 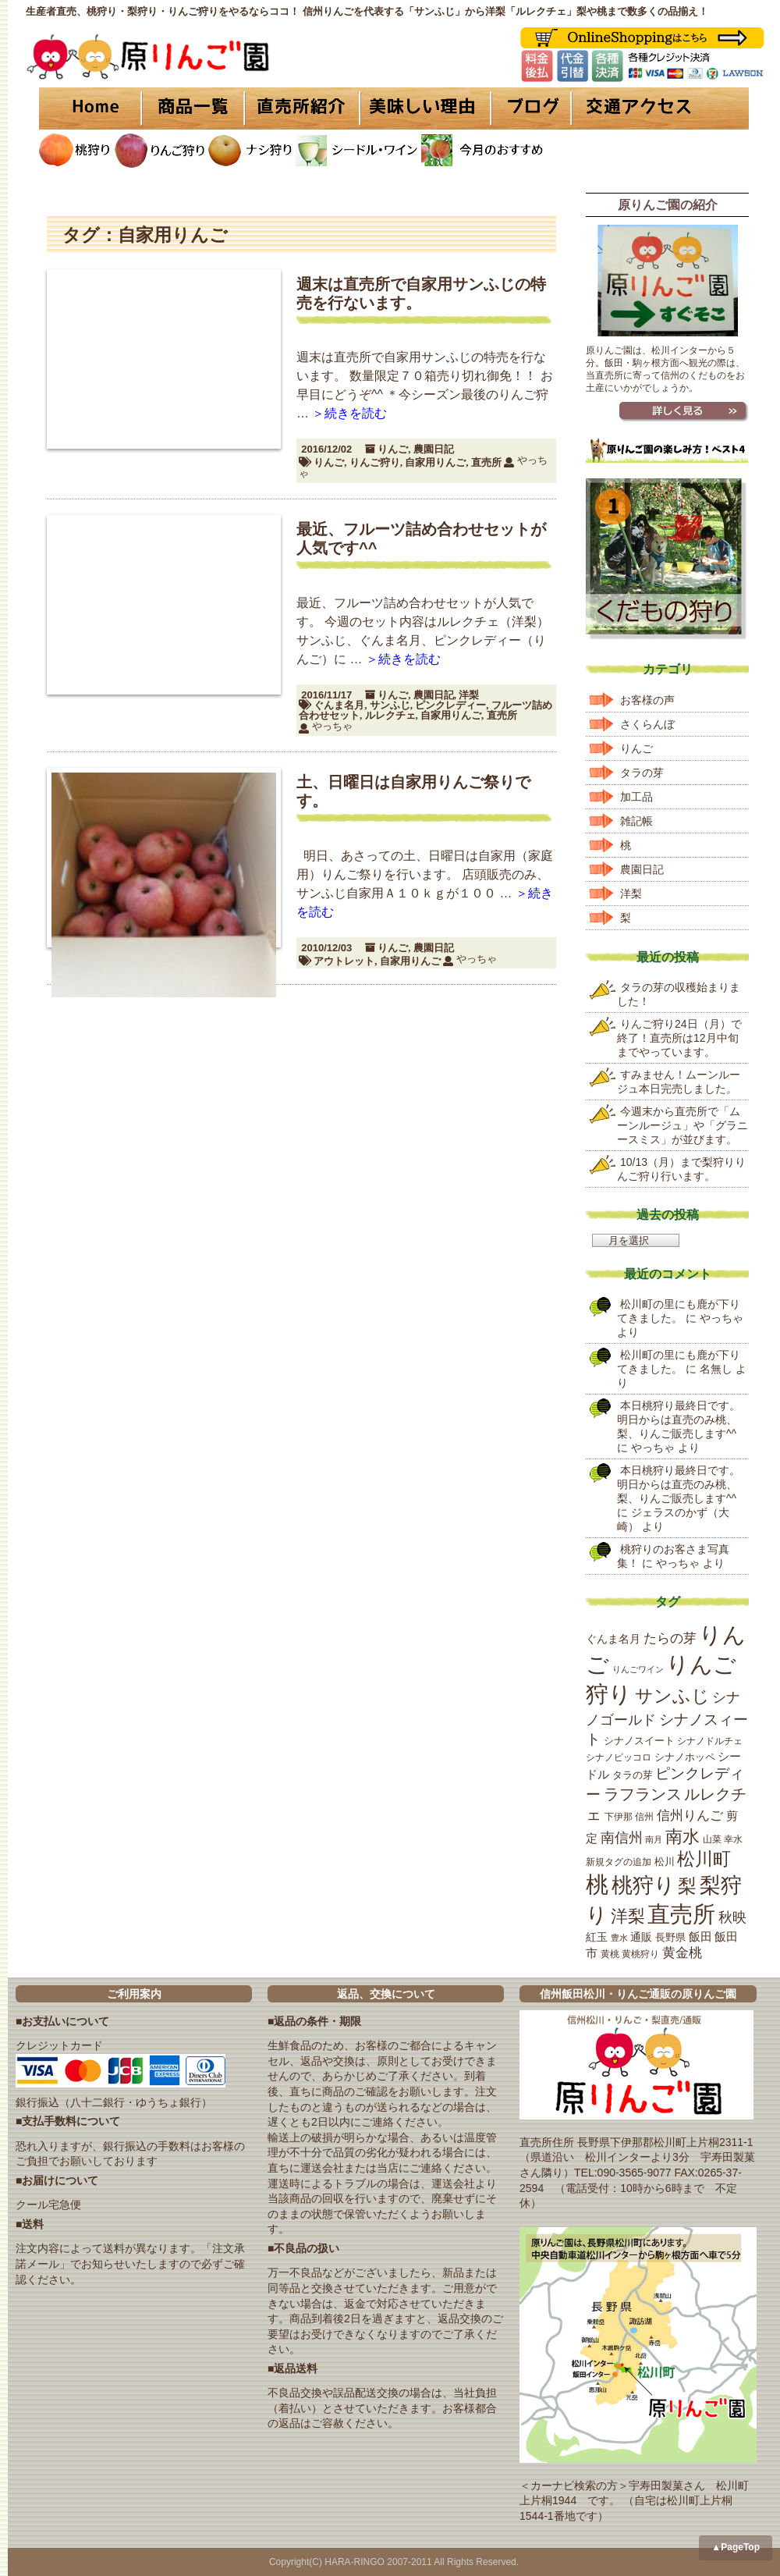 I want to click on アウトレット, so click(x=344, y=961).